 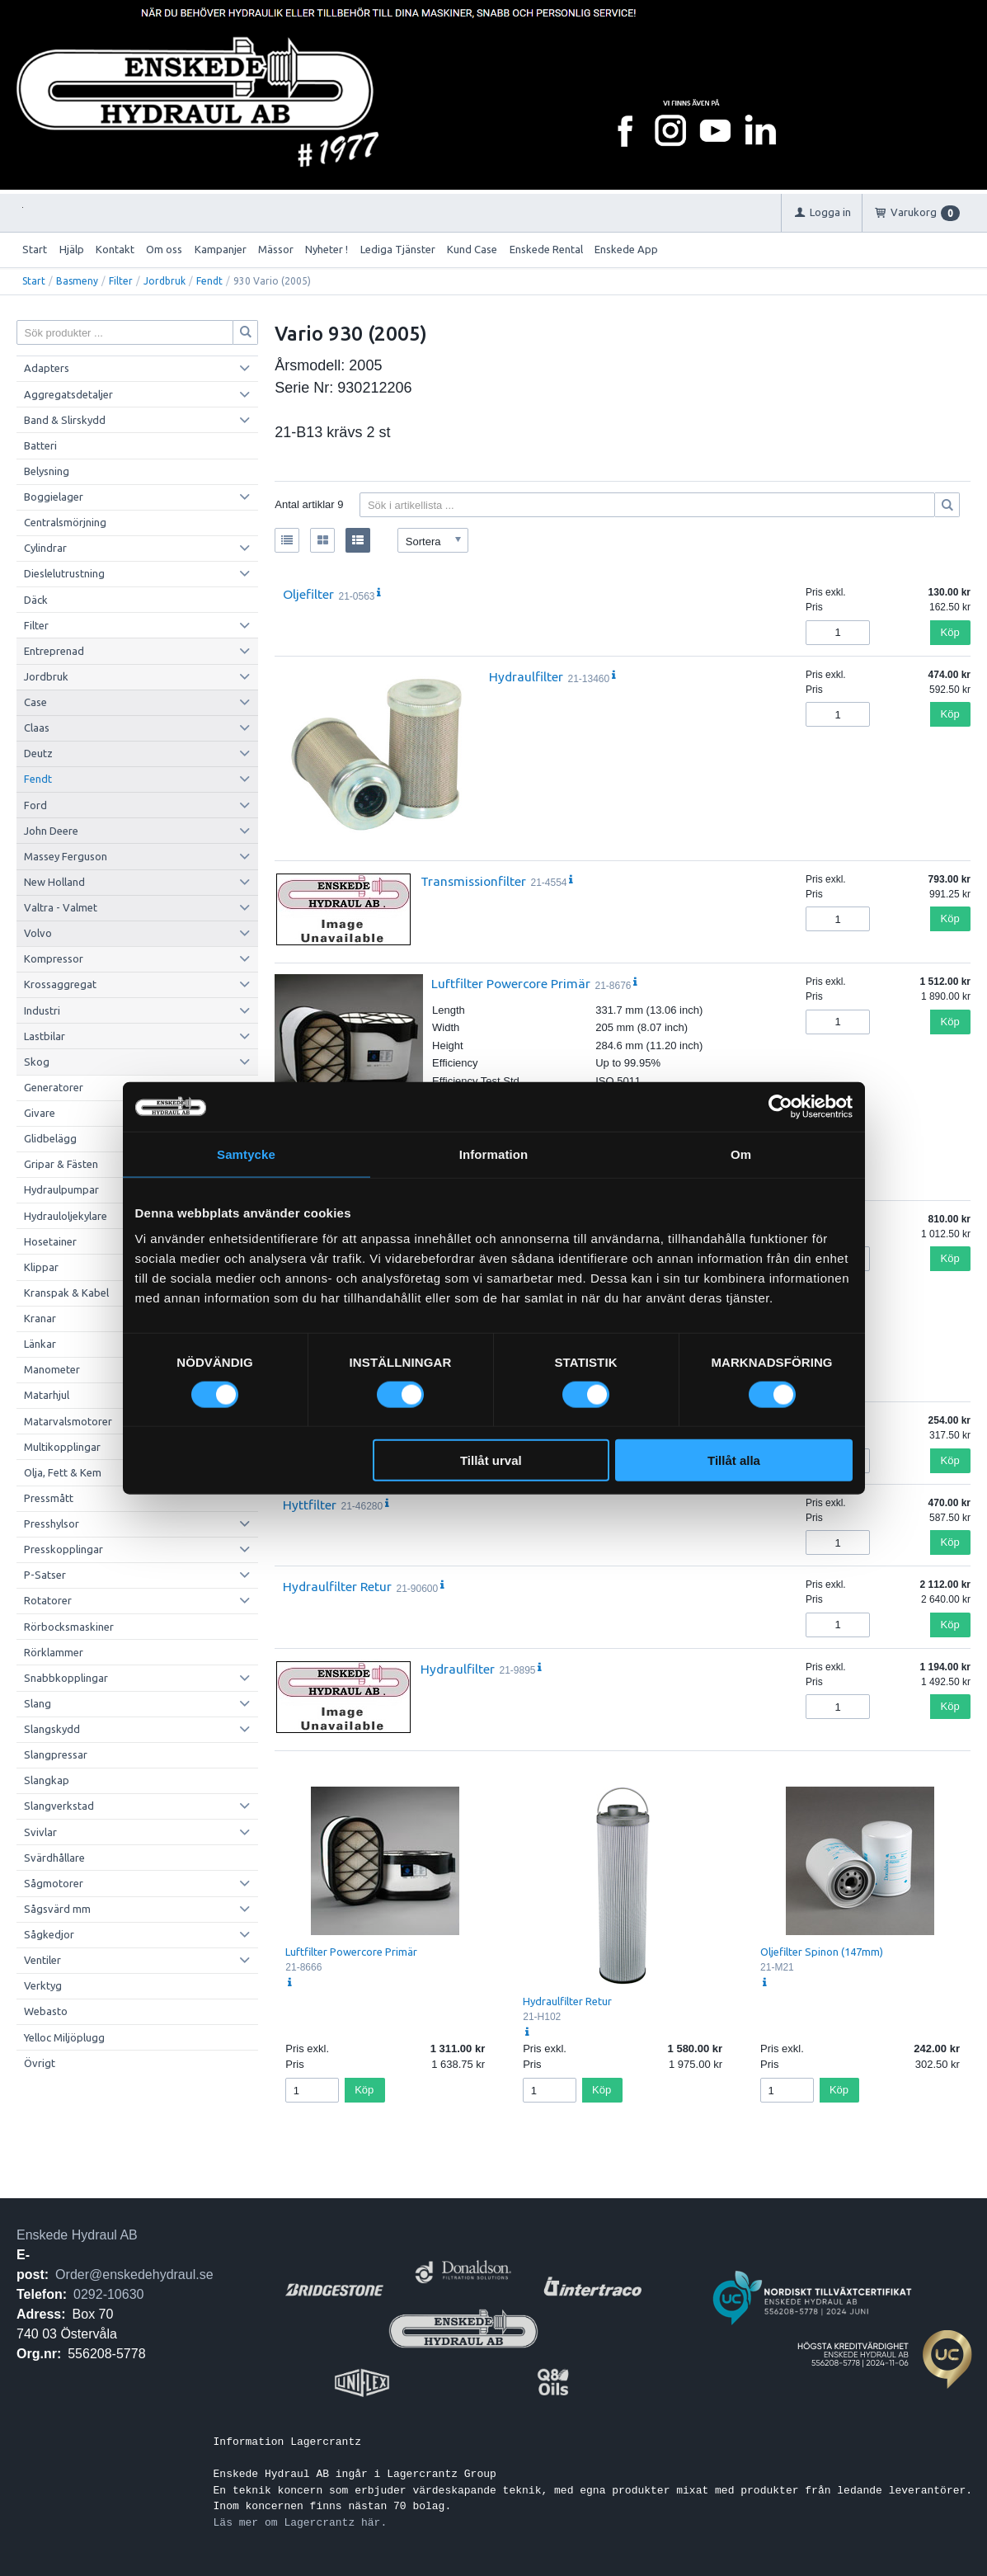 What do you see at coordinates (69, 1626) in the screenshot?
I see `Rörbocksmaskiner` at bounding box center [69, 1626].